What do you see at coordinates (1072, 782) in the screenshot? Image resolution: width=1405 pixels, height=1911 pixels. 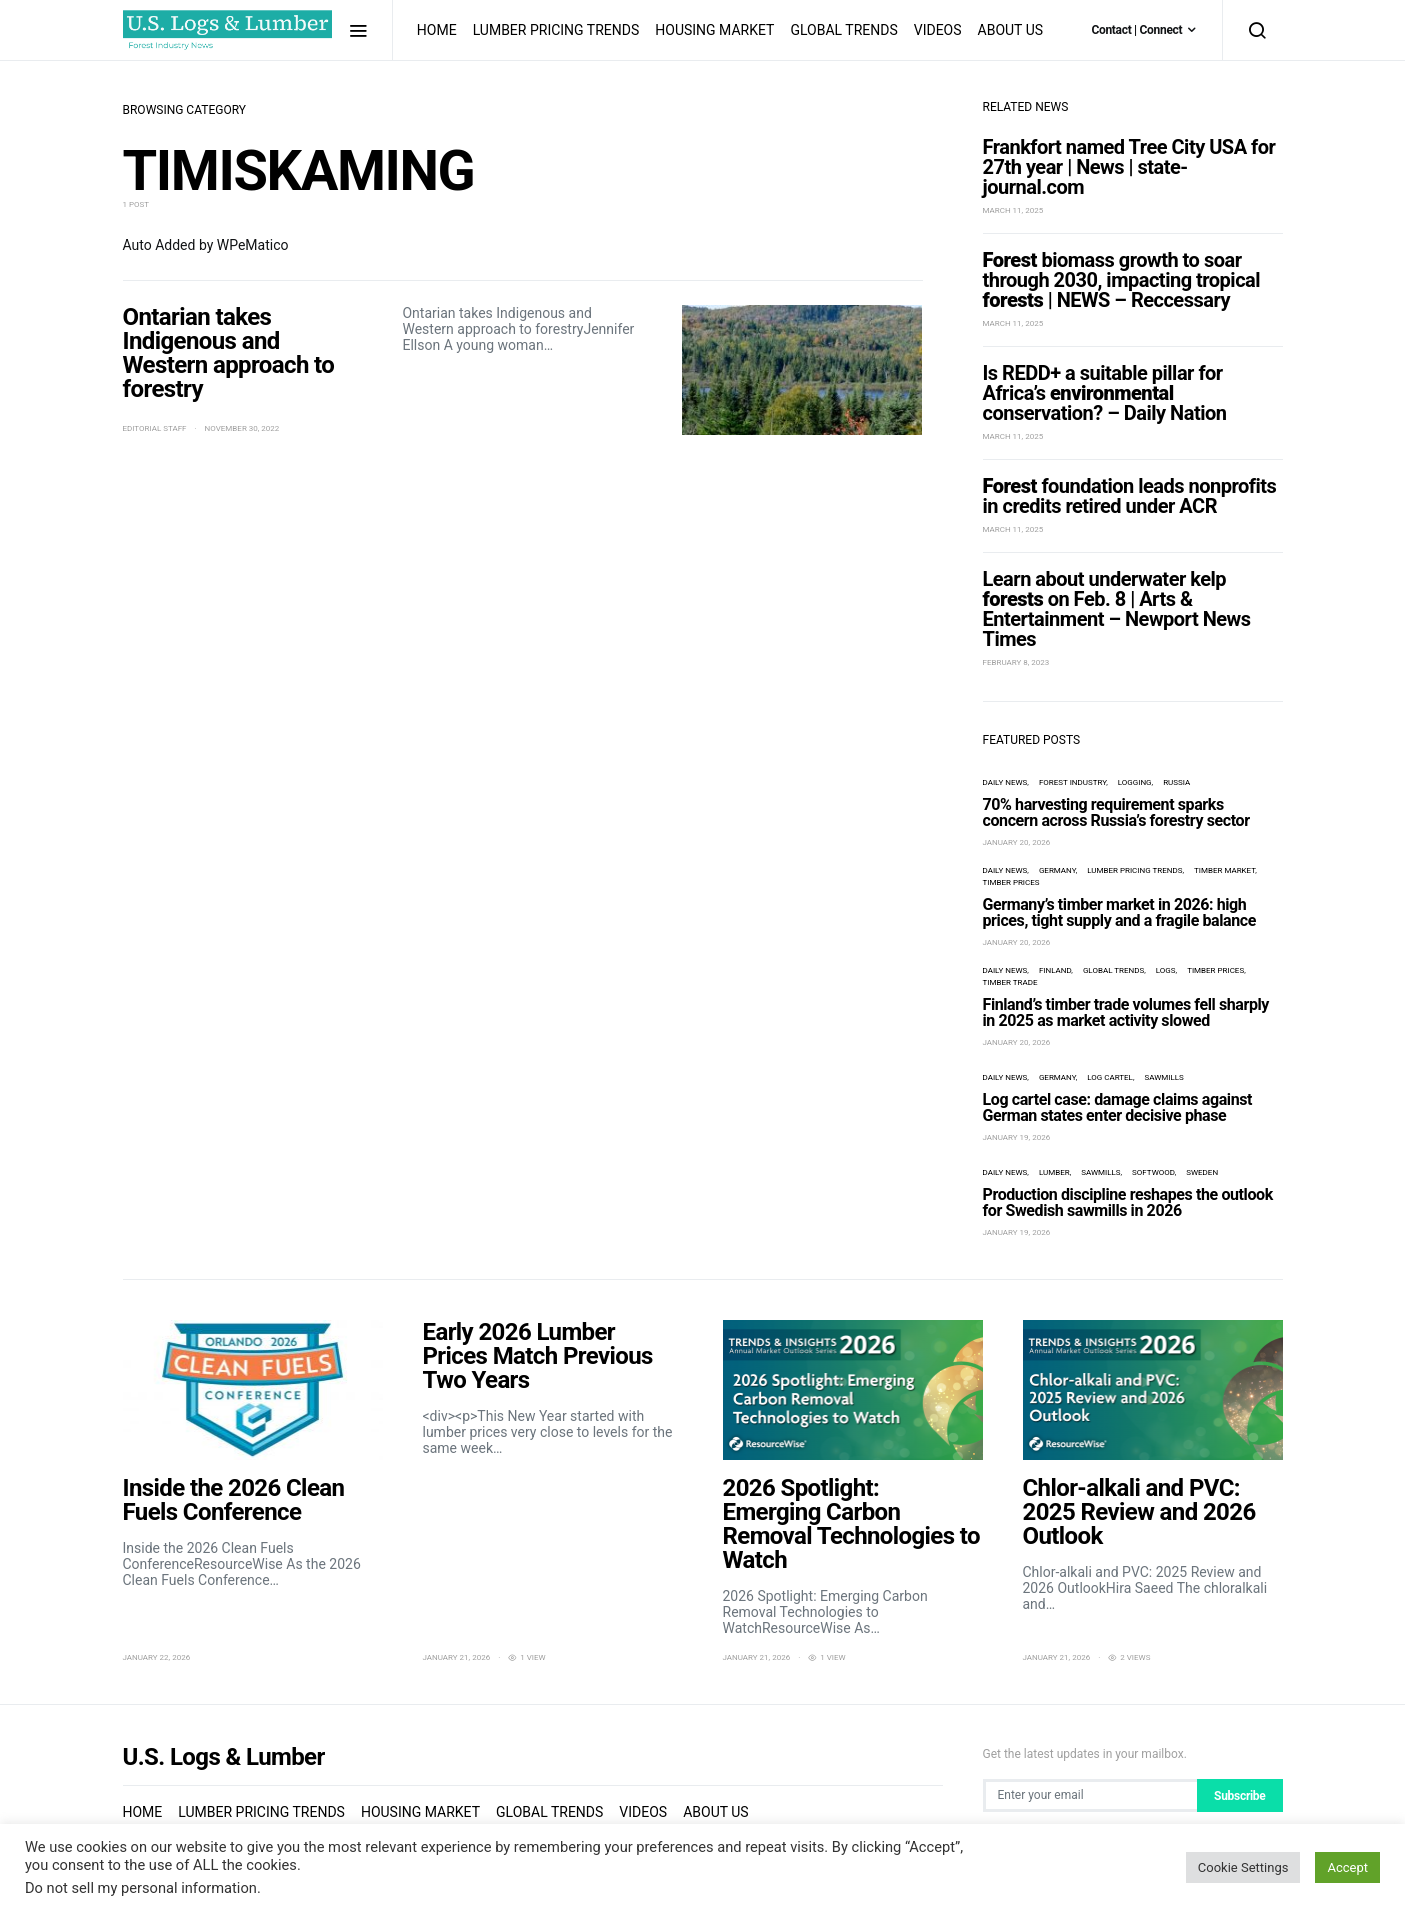 I see `forest industry` at bounding box center [1072, 782].